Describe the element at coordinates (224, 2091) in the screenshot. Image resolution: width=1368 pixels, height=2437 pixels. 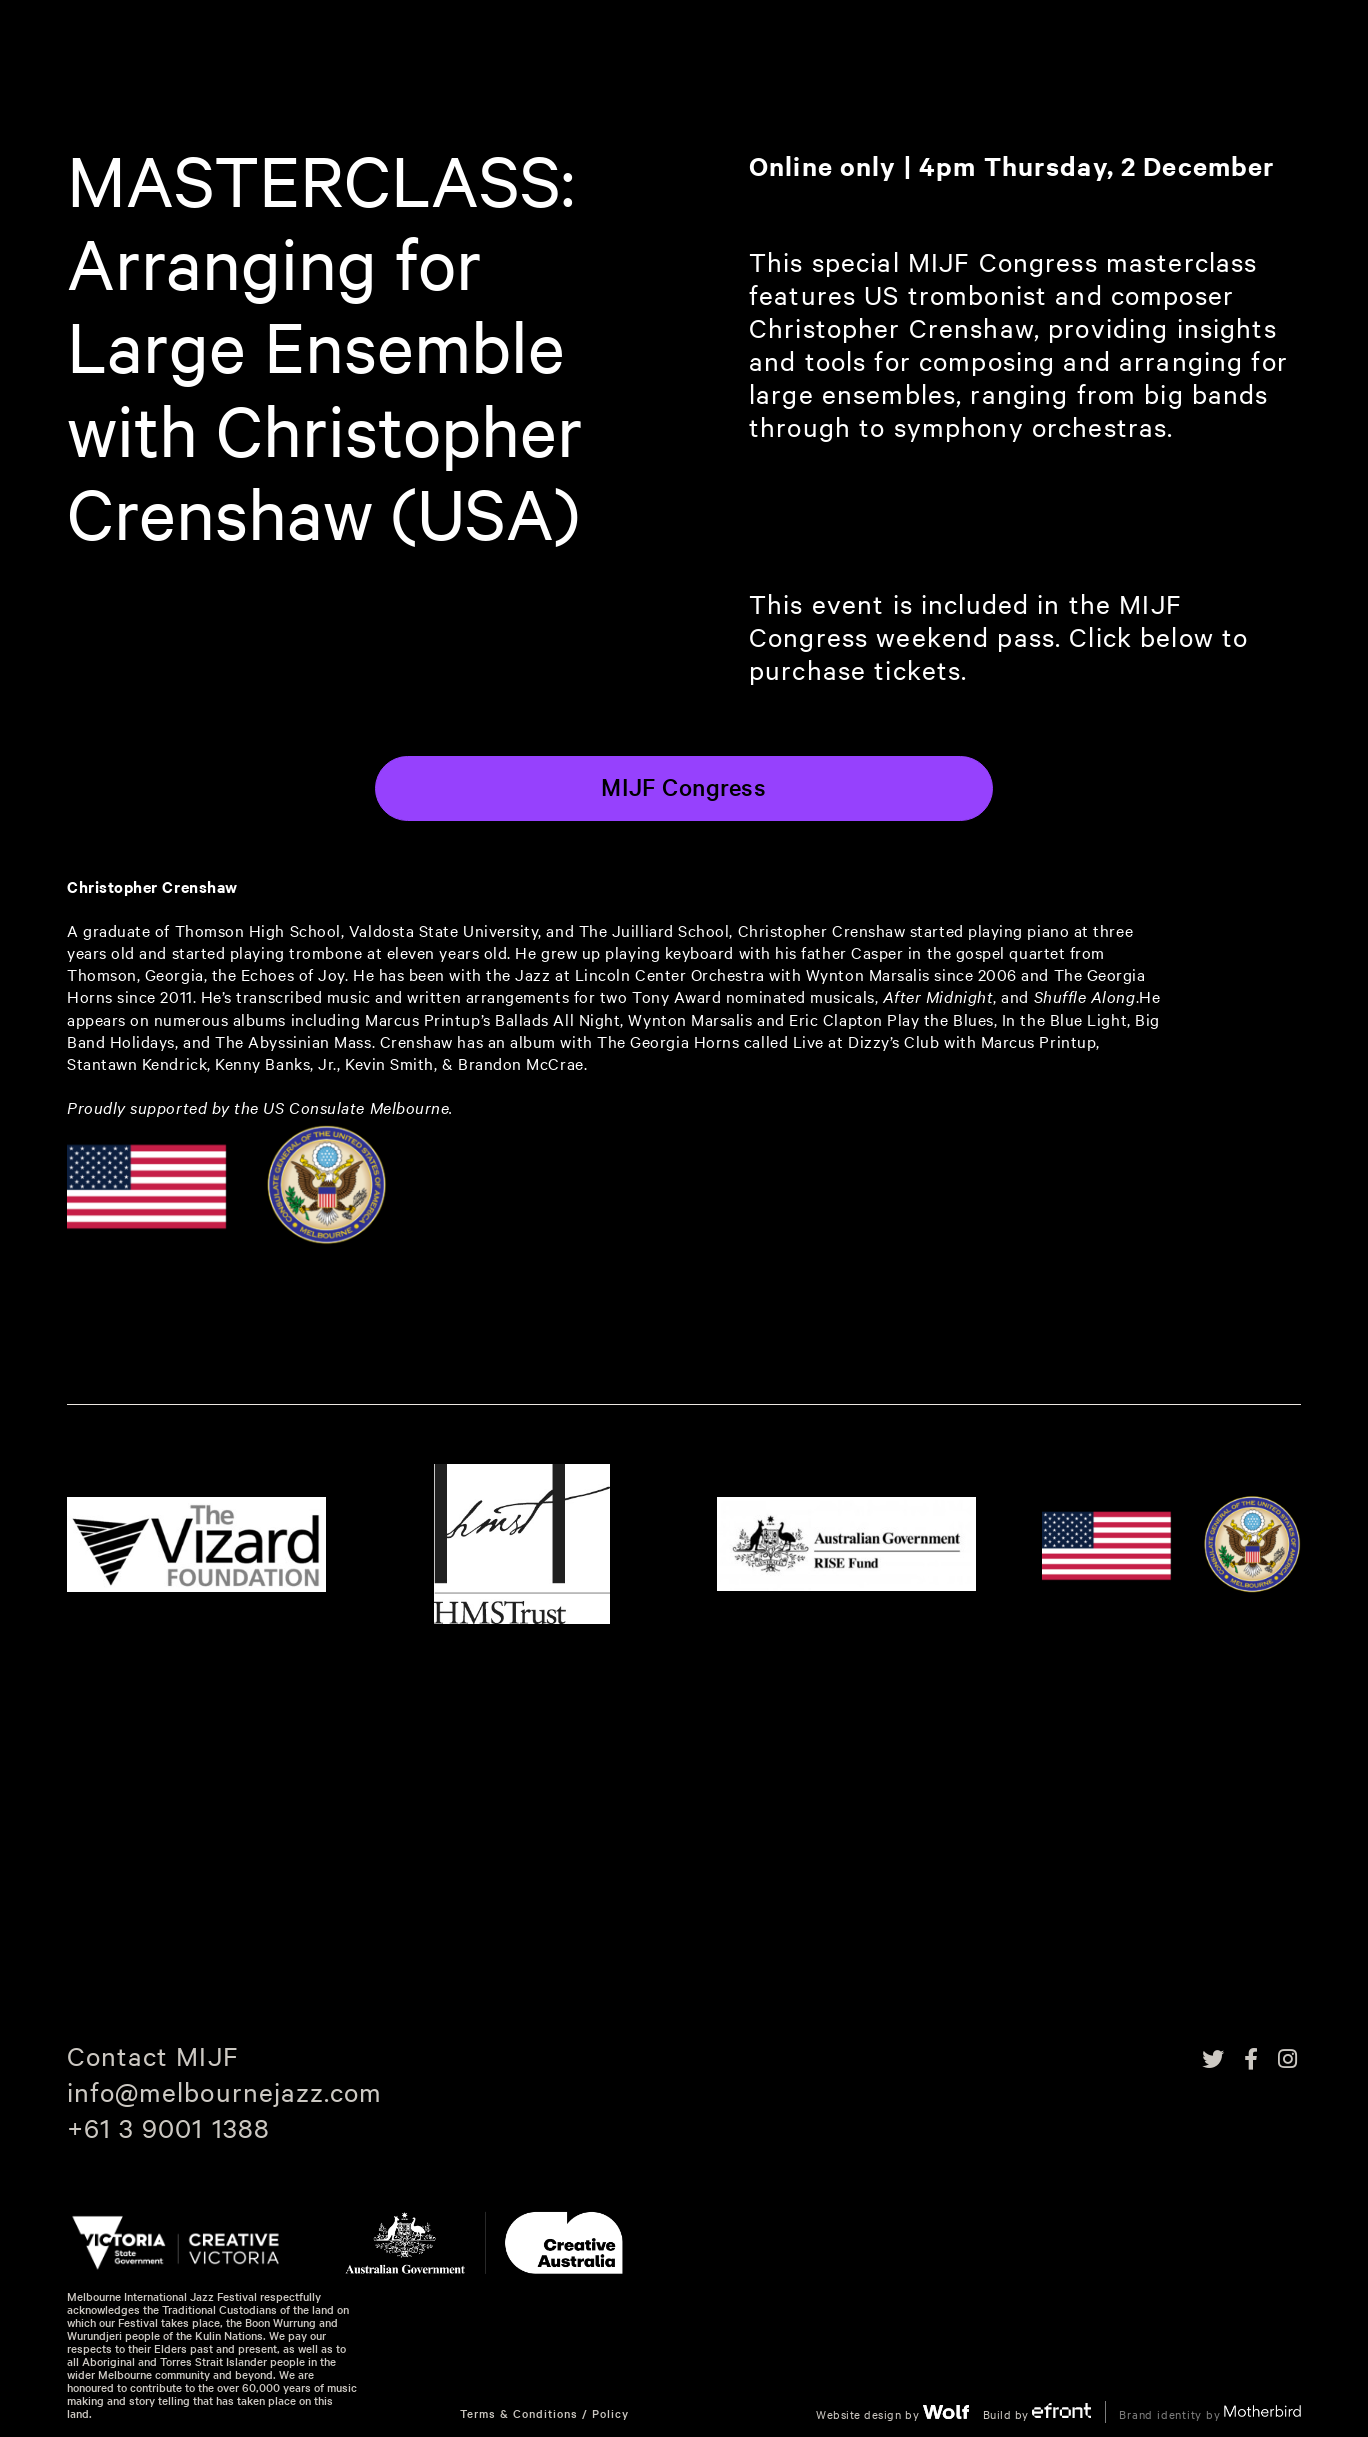
I see `info@melbournejazz.com` at that location.